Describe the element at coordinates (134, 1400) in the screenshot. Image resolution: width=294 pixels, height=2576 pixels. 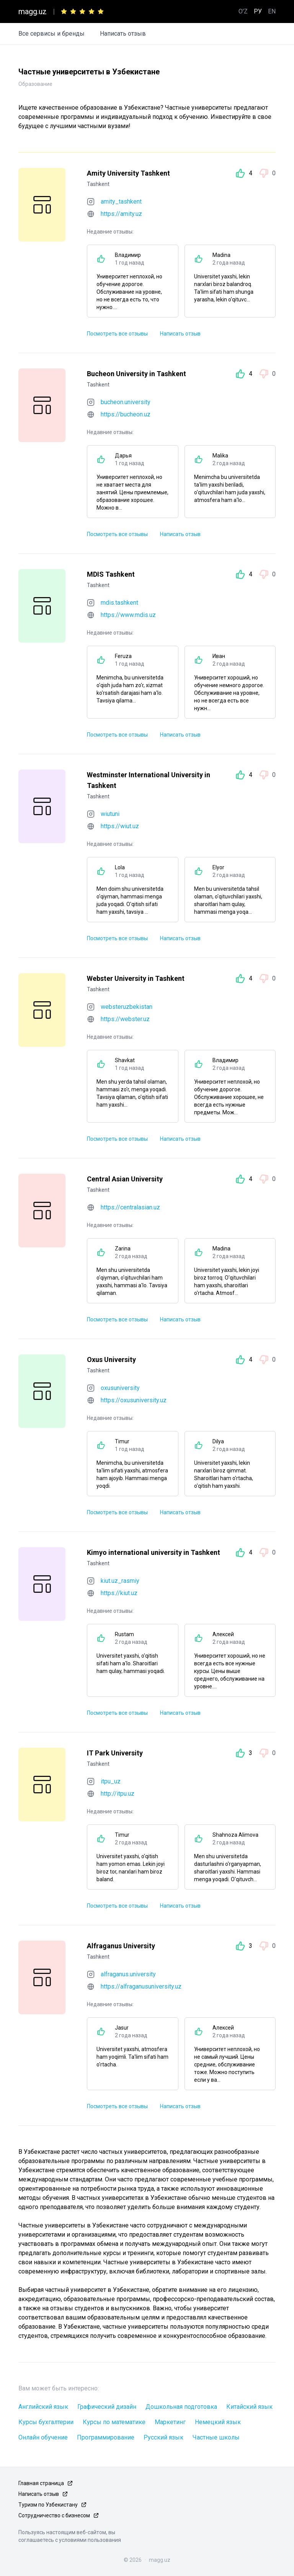
I see `https://oxusuniversity.uz` at that location.